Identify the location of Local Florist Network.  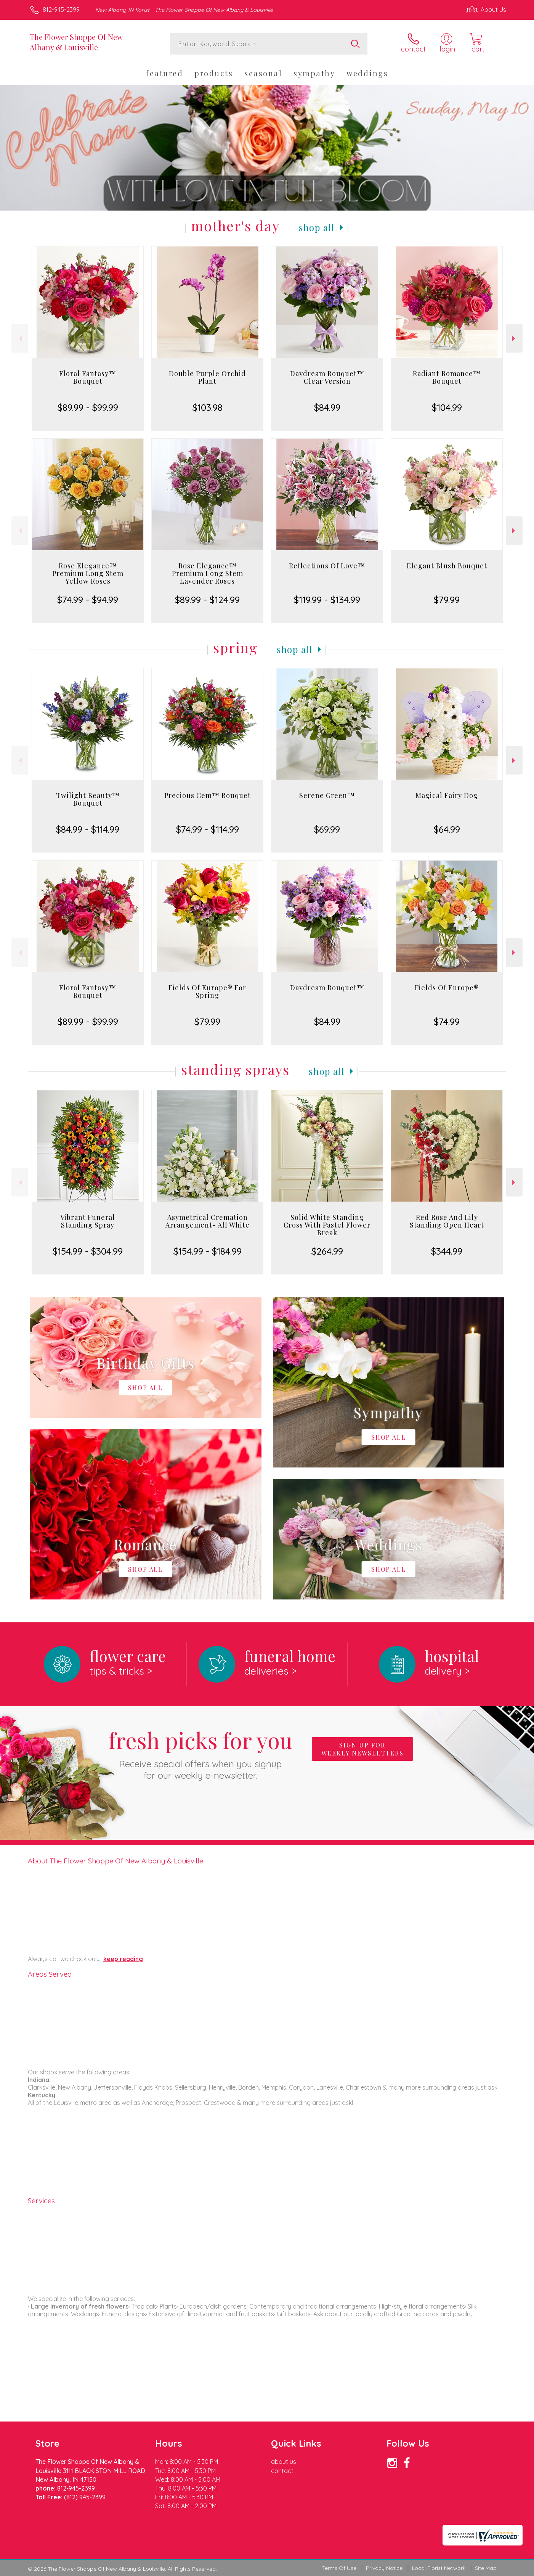
(438, 2568).